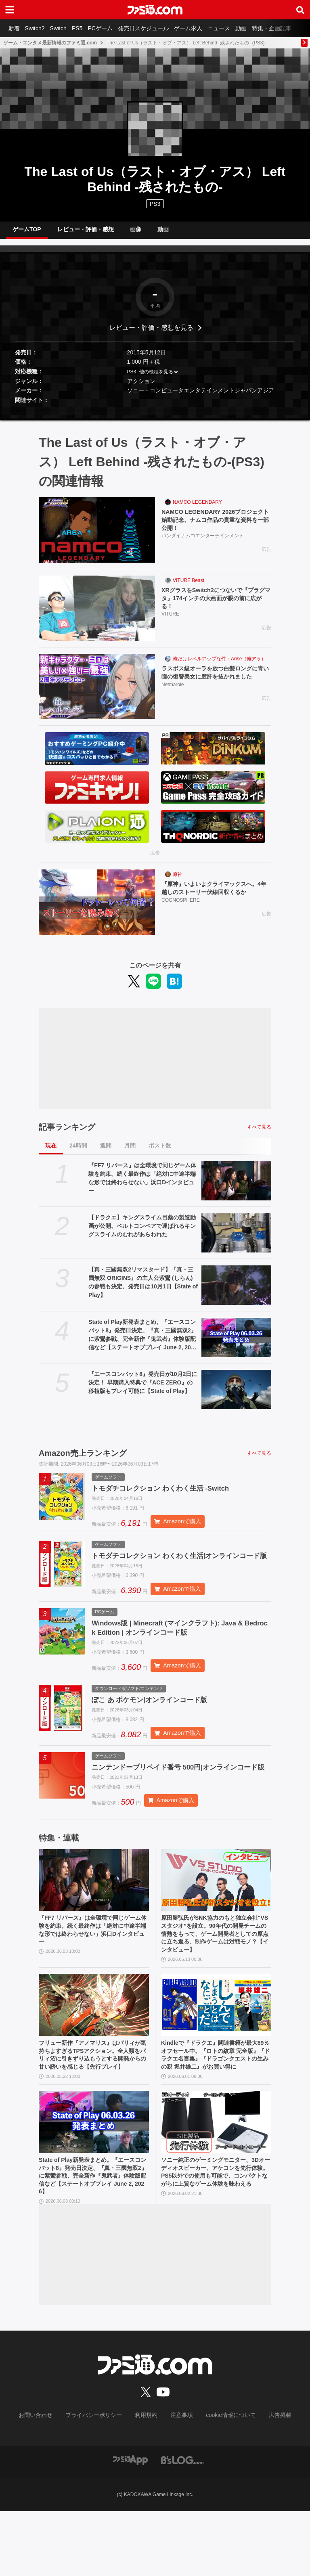  What do you see at coordinates (236, 1291) in the screenshot?
I see `[【真・三國無双2リマスタード】『真・三國無双 ORIGINS』の主人公紫鸞 (しらん)の参戦も決定。発売日は10月1日【State of Play】]` at bounding box center [236, 1291].